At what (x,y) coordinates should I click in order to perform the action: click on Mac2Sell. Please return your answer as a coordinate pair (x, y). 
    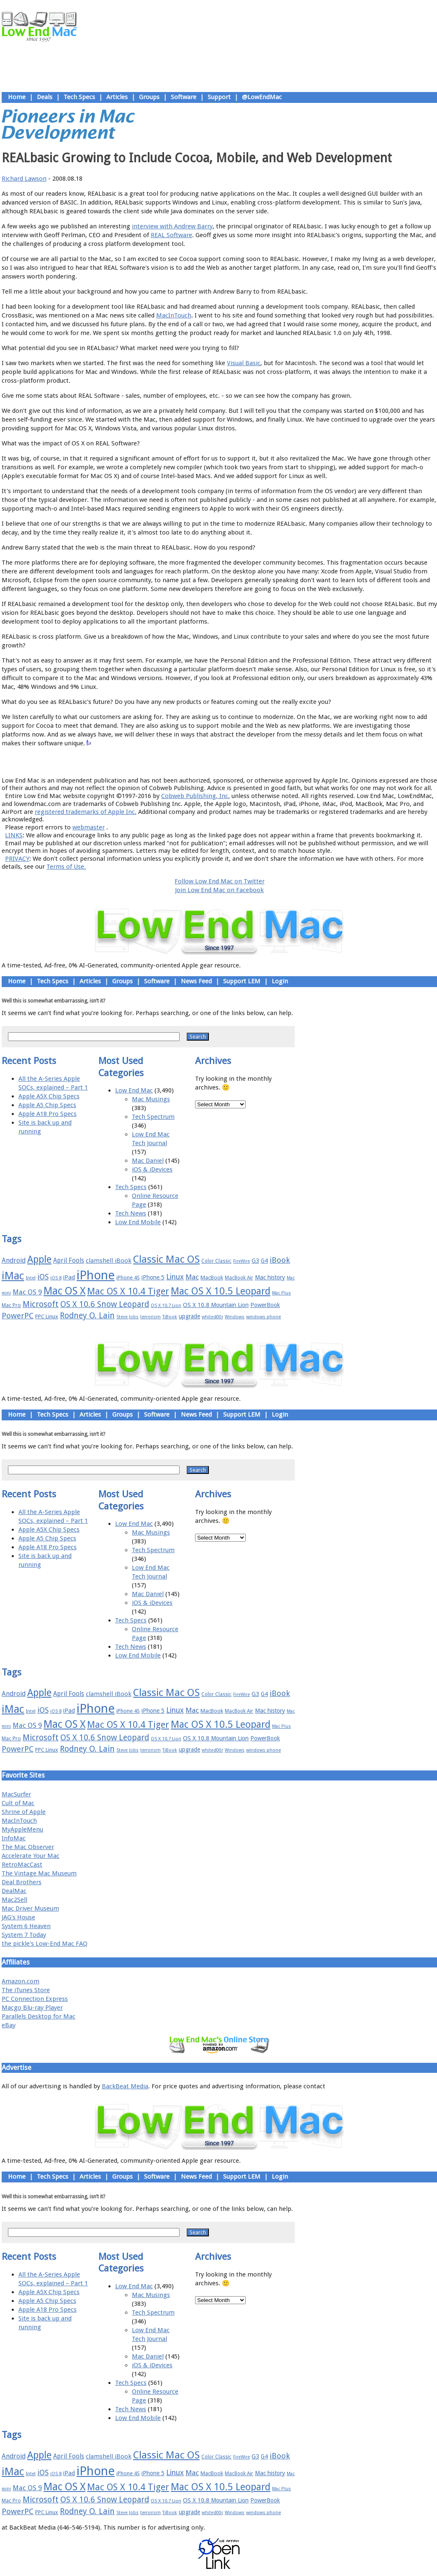
    Looking at the image, I should click on (14, 1899).